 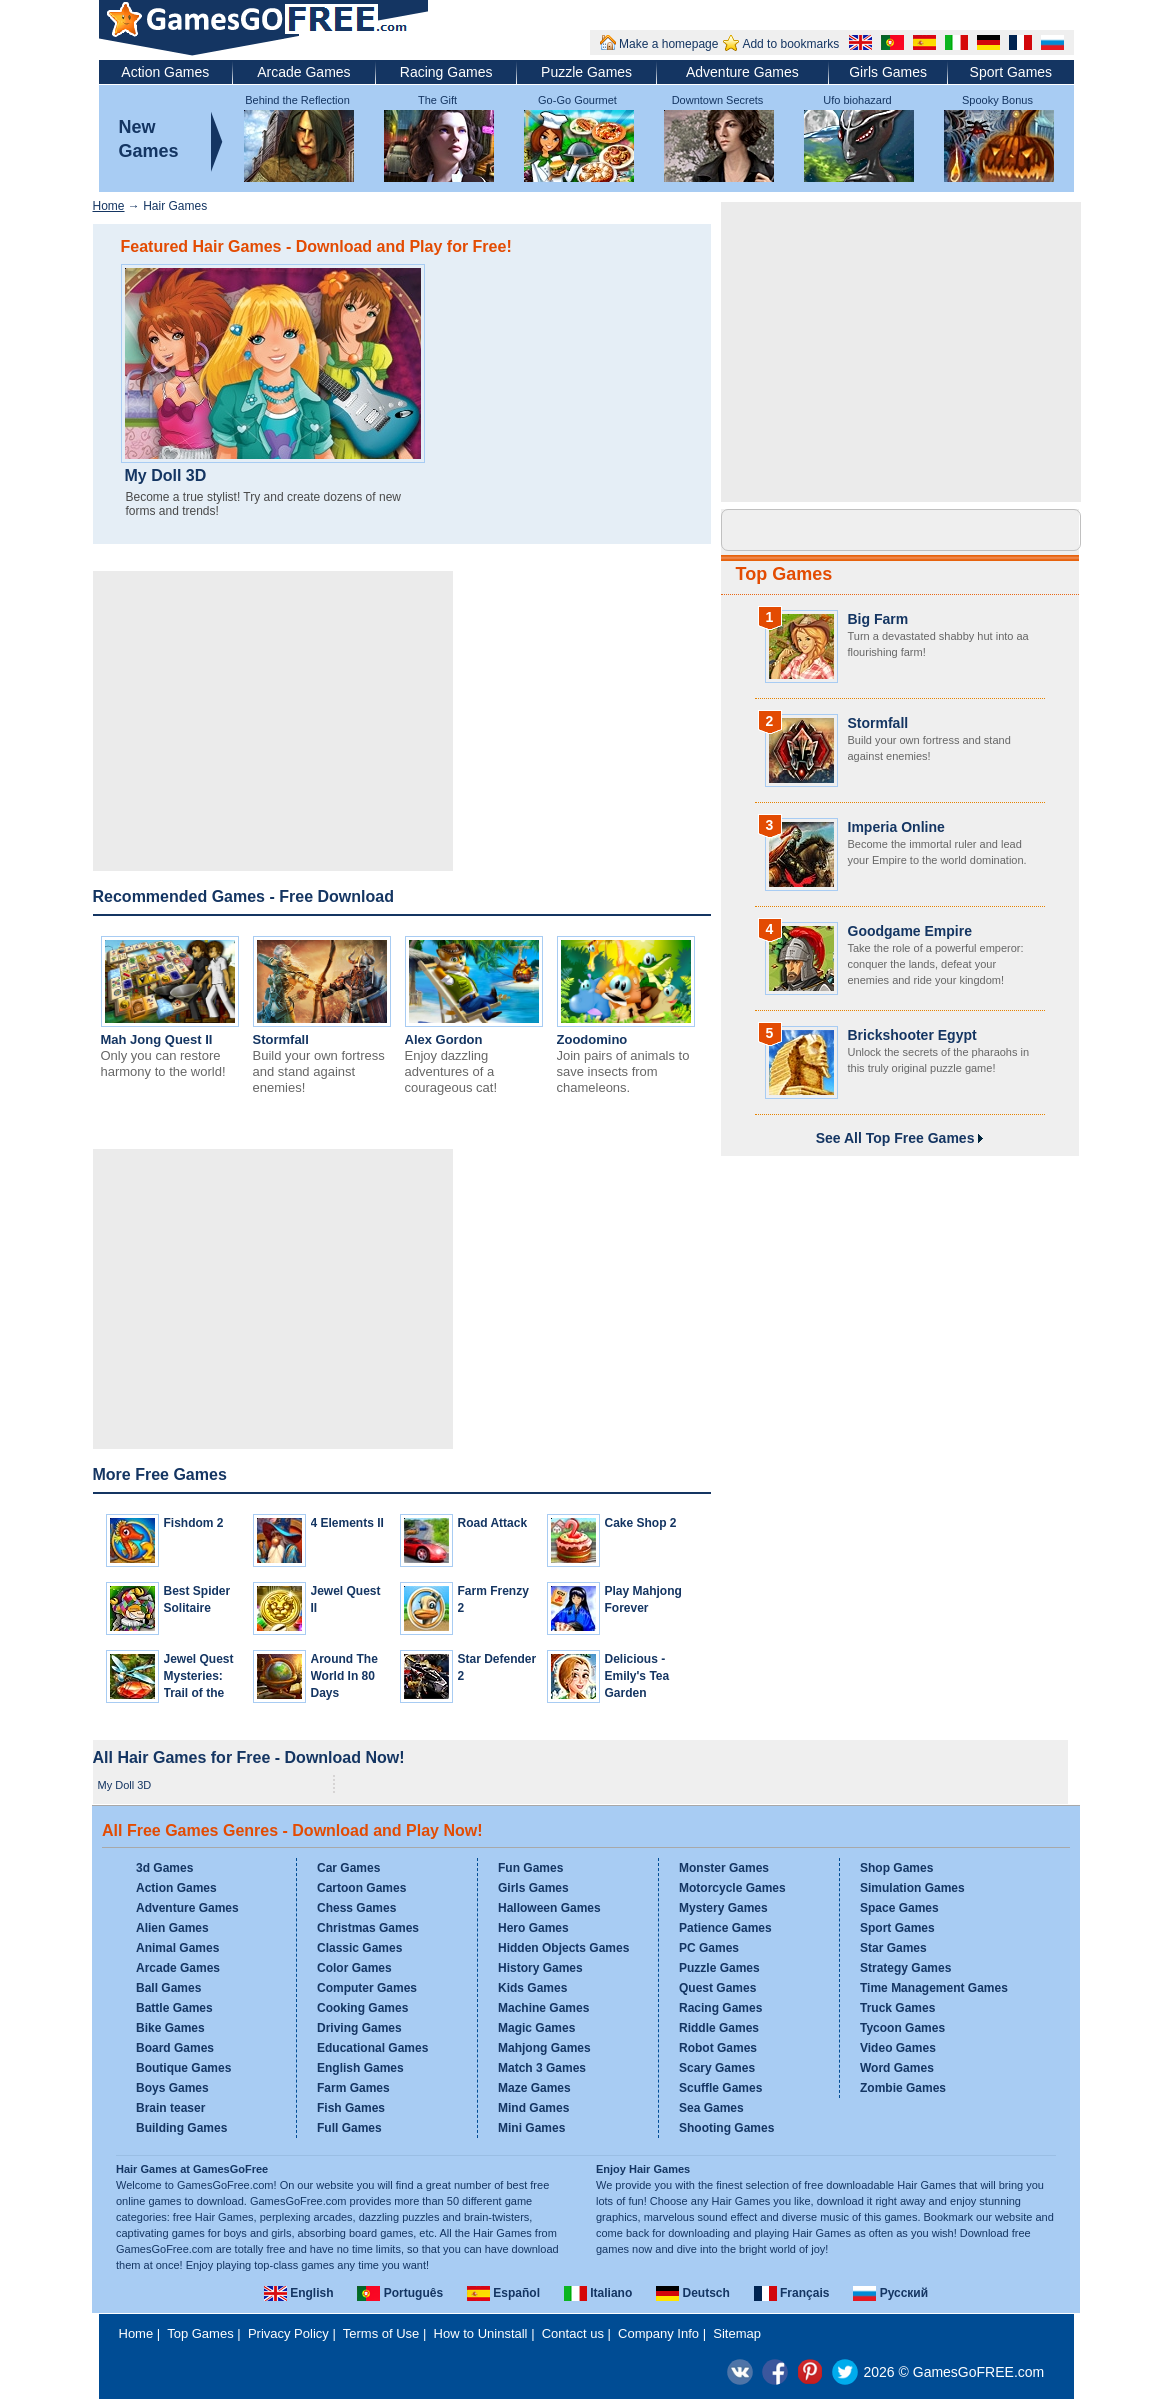 I want to click on Cooking Games, so click(x=362, y=2008).